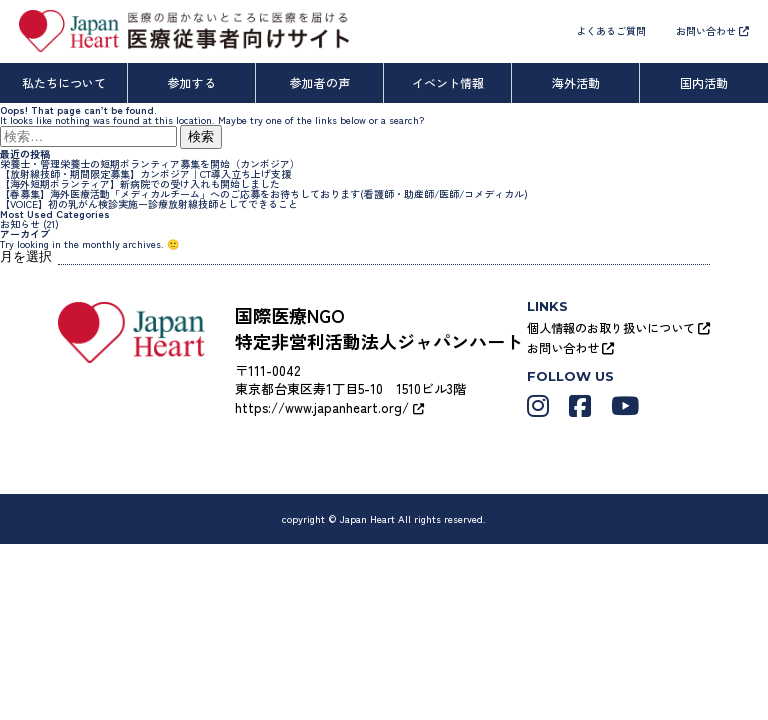  Describe the element at coordinates (149, 203) in the screenshot. I see `【VOICE】初の乳がん検診実施ー診療放射線技師としてできること` at that location.